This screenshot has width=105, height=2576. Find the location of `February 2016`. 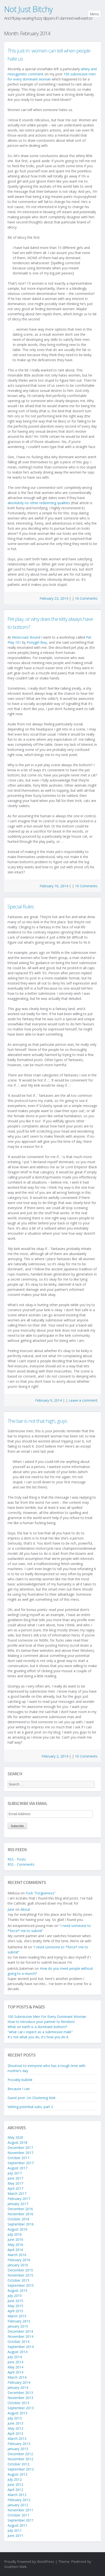

February 2016 is located at coordinates (19, 2260).